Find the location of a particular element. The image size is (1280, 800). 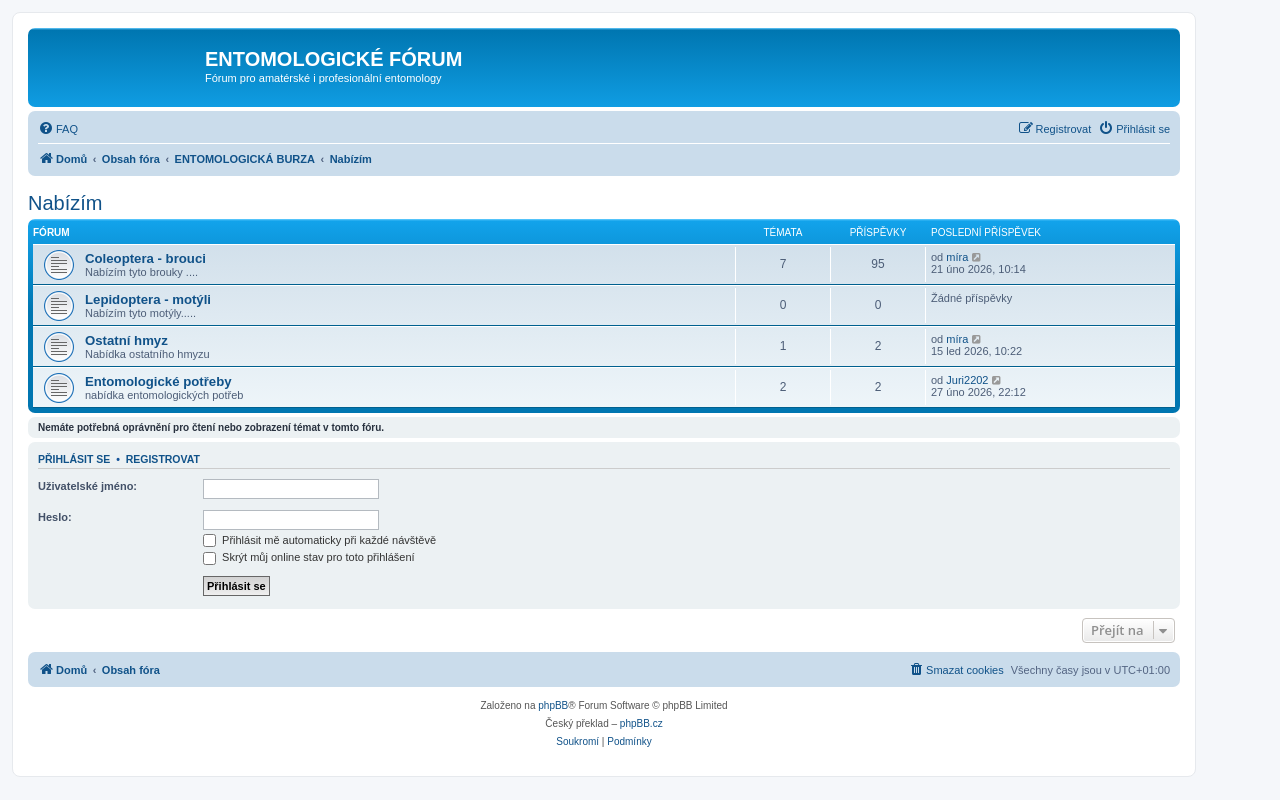

Uživatelské jméno: is located at coordinates (87, 486).